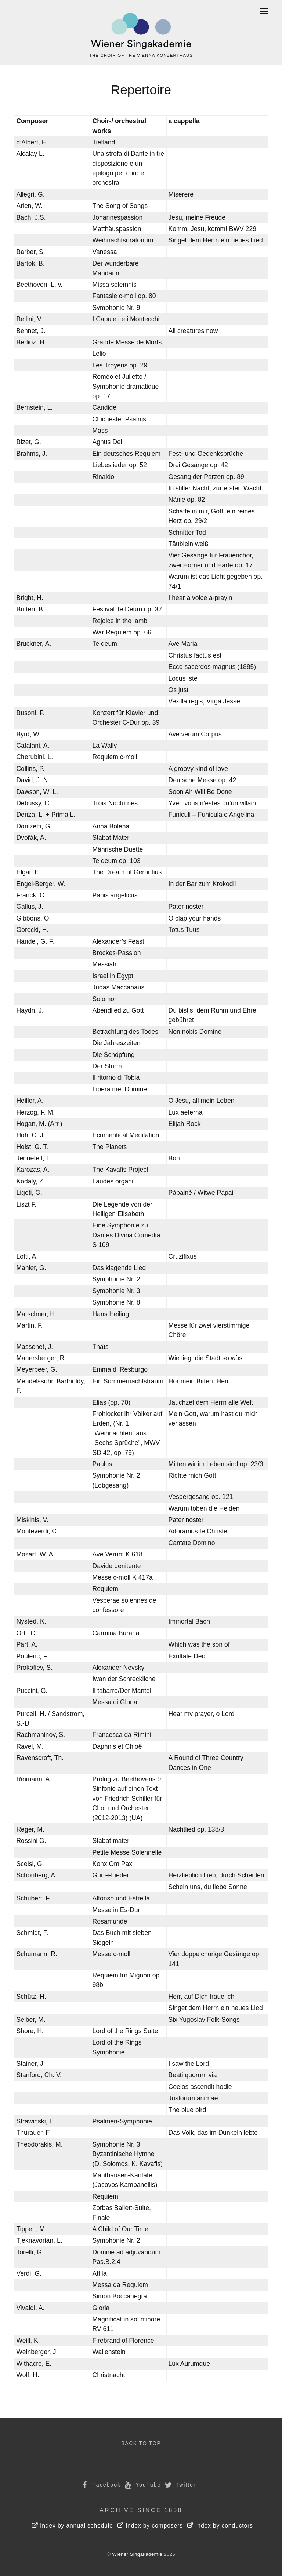 Image resolution: width=282 pixels, height=2576 pixels. What do you see at coordinates (150, 2525) in the screenshot?
I see `Index by composers` at bounding box center [150, 2525].